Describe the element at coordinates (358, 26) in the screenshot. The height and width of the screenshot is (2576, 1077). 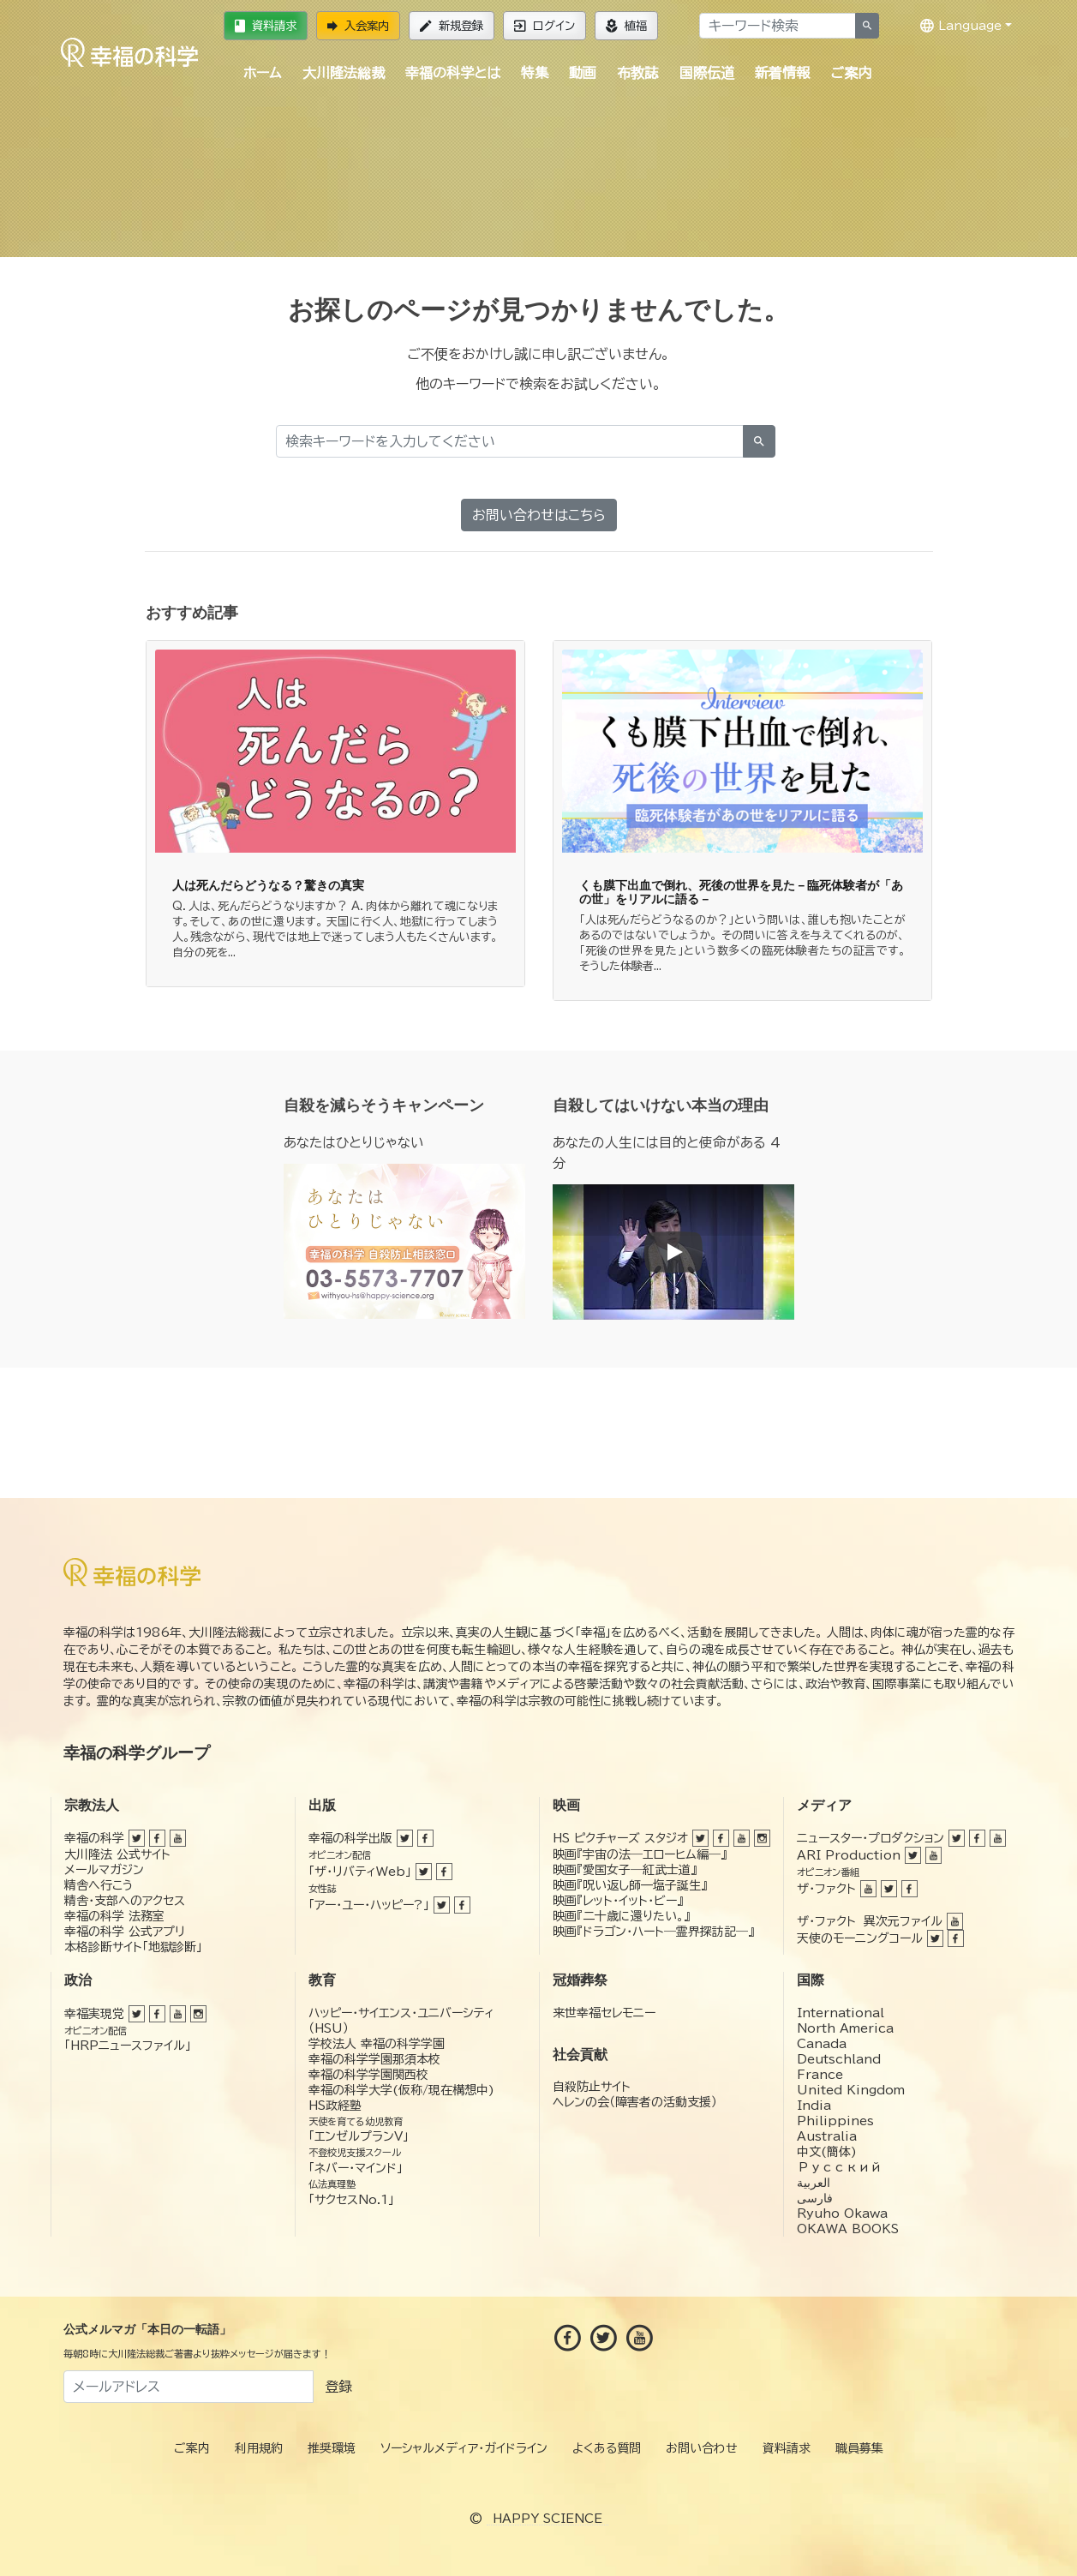
I see `入会案内` at that location.